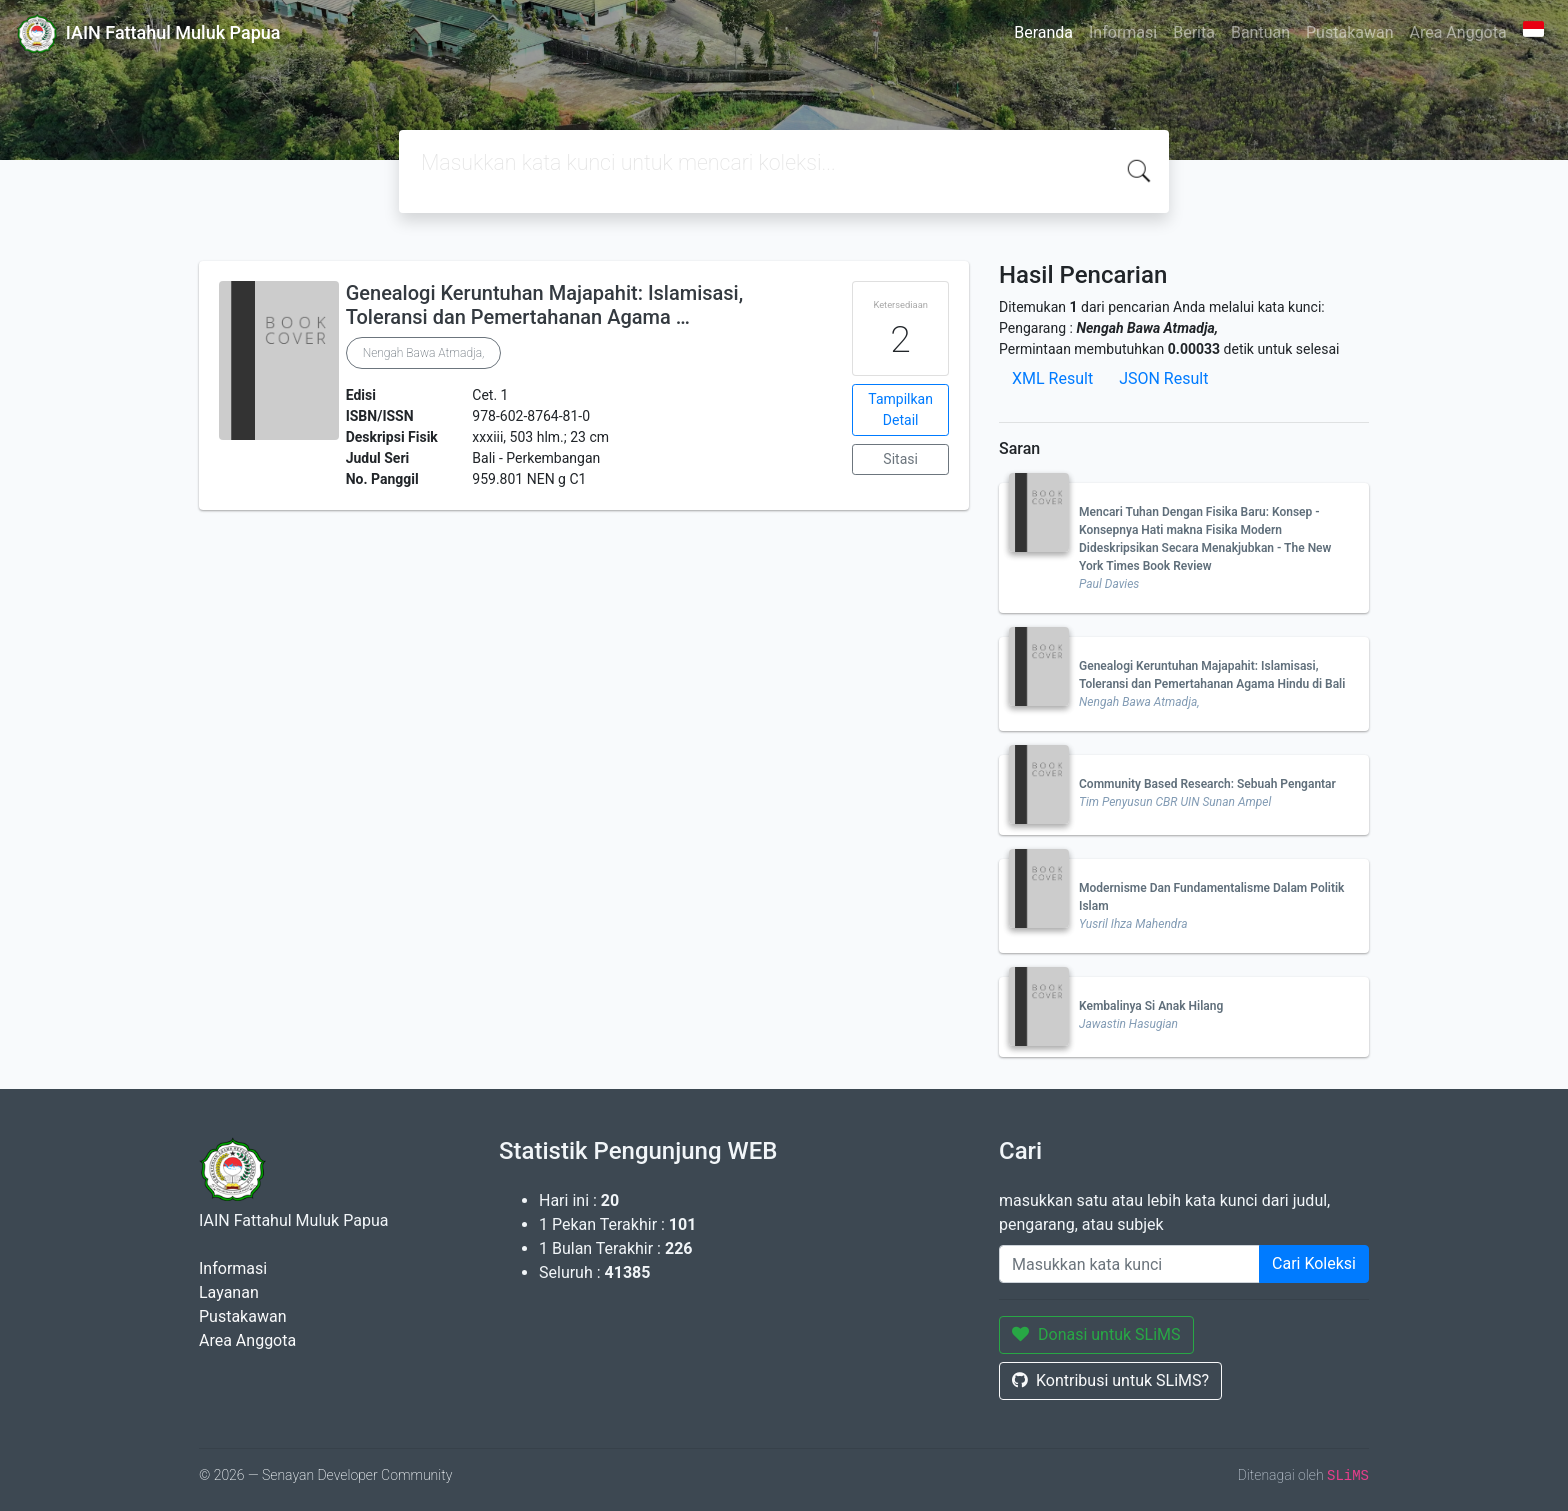 This screenshot has width=1568, height=1511. What do you see at coordinates (1123, 32) in the screenshot?
I see `Informasi` at bounding box center [1123, 32].